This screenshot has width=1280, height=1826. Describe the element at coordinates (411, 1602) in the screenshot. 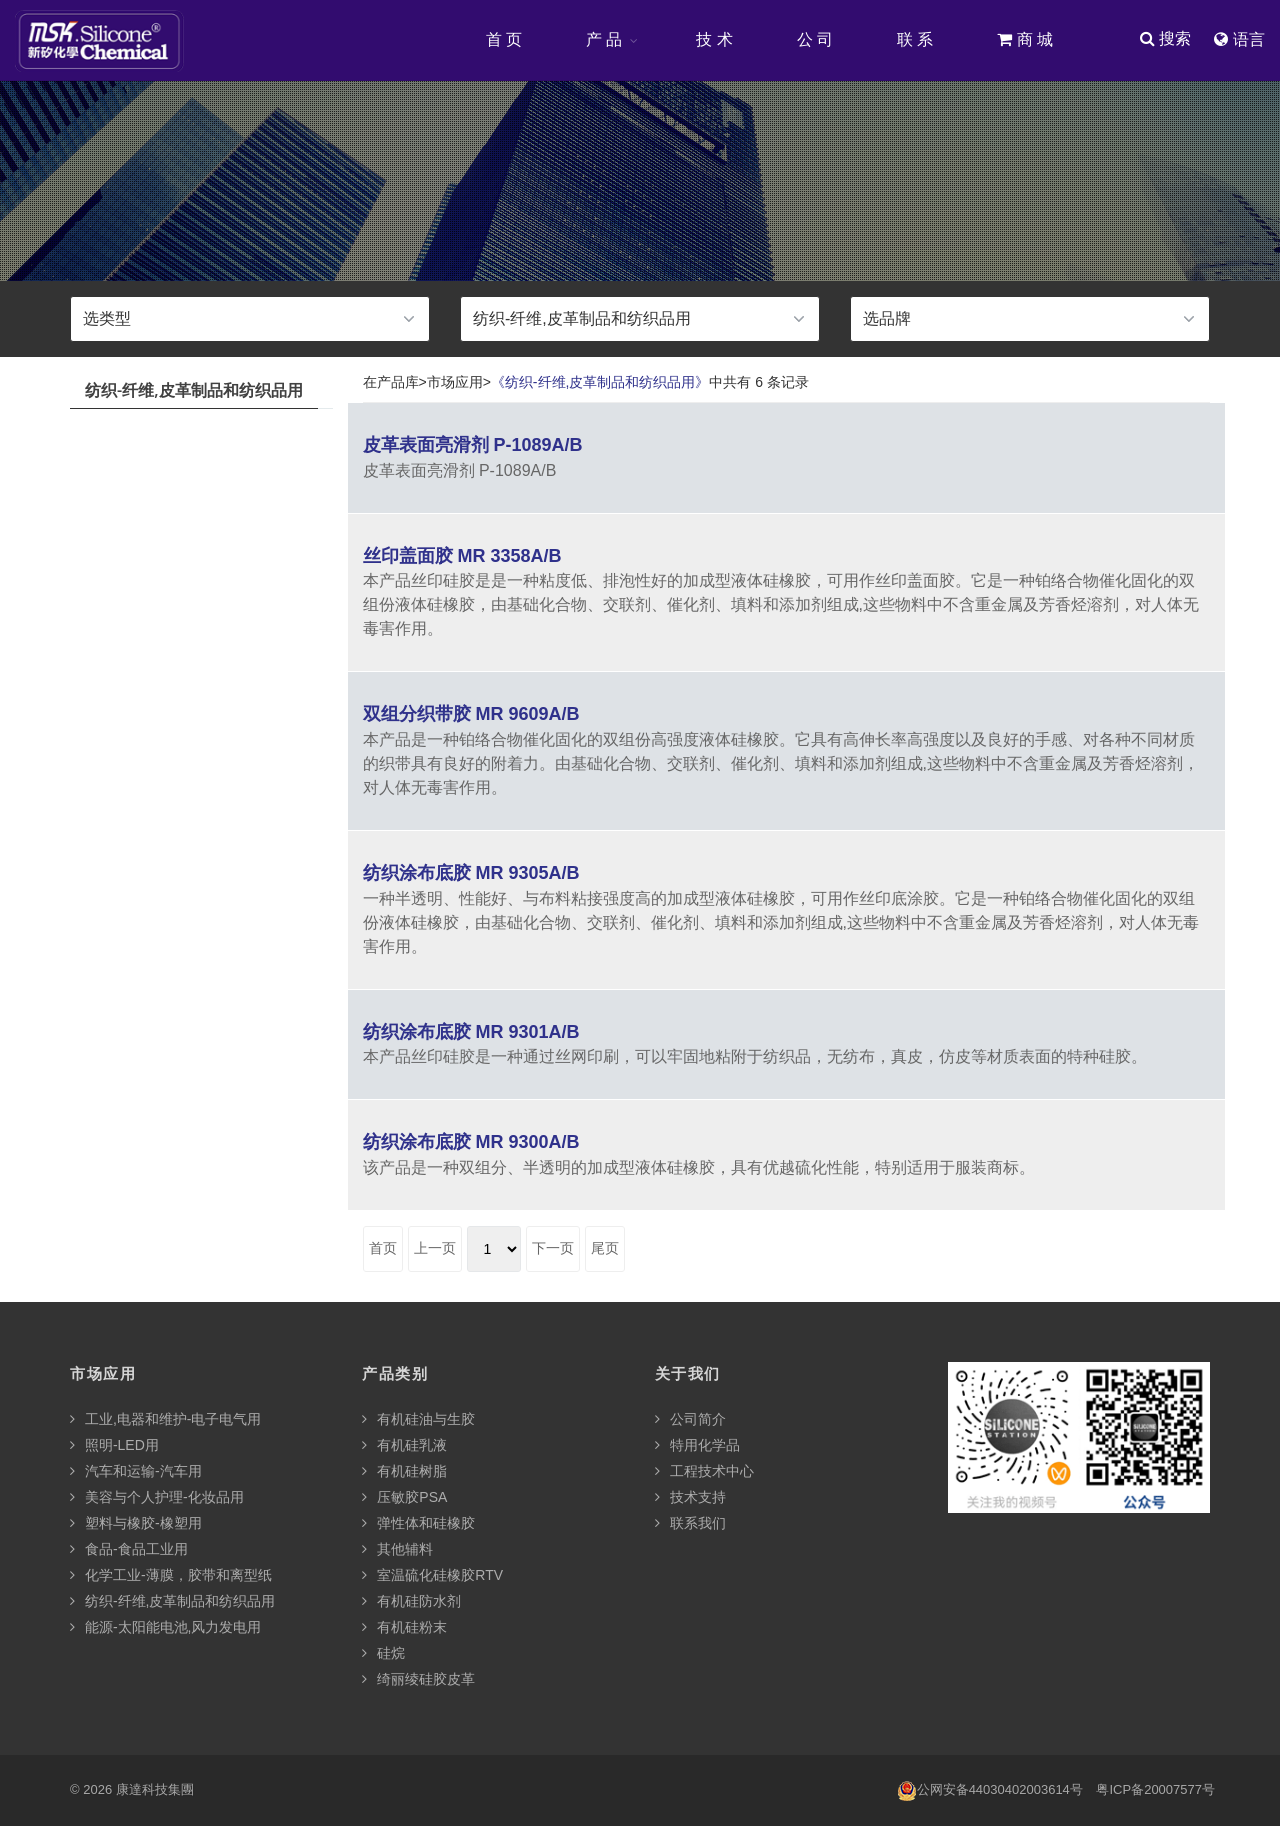

I see `有机硅防水剂` at that location.